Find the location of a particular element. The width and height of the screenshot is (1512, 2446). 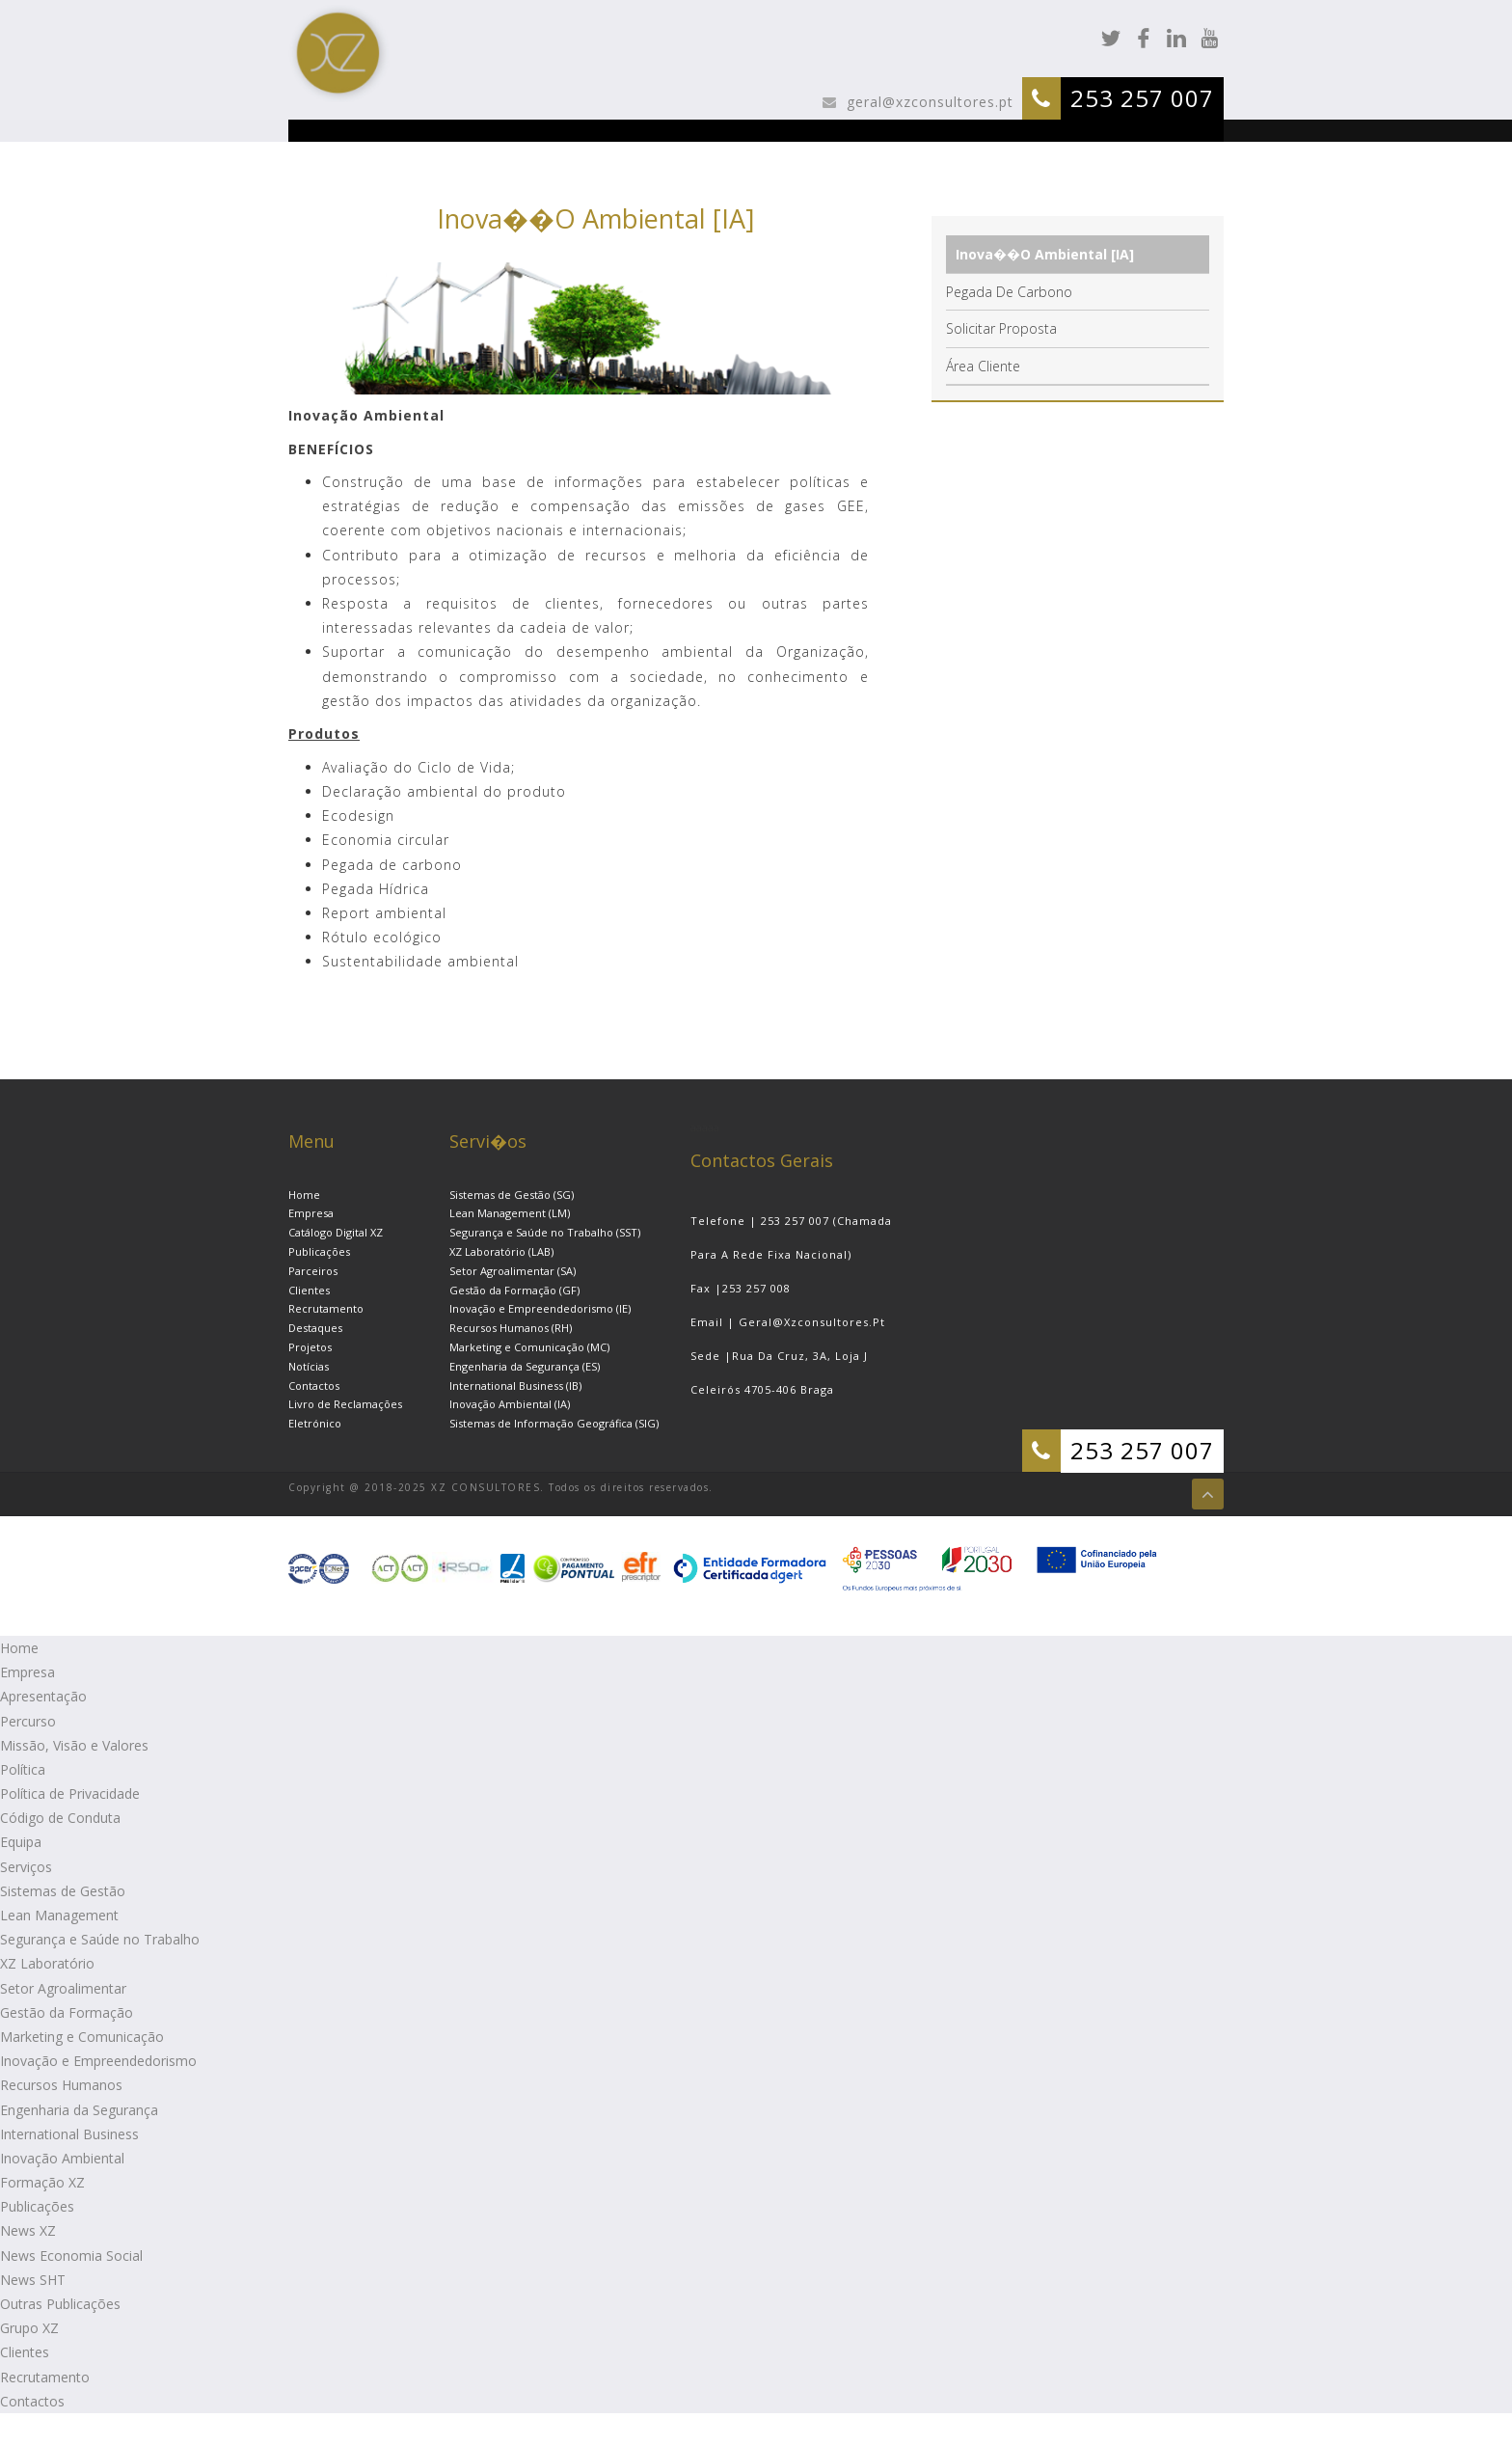

Recursos Humanos (RH) is located at coordinates (510, 1327).